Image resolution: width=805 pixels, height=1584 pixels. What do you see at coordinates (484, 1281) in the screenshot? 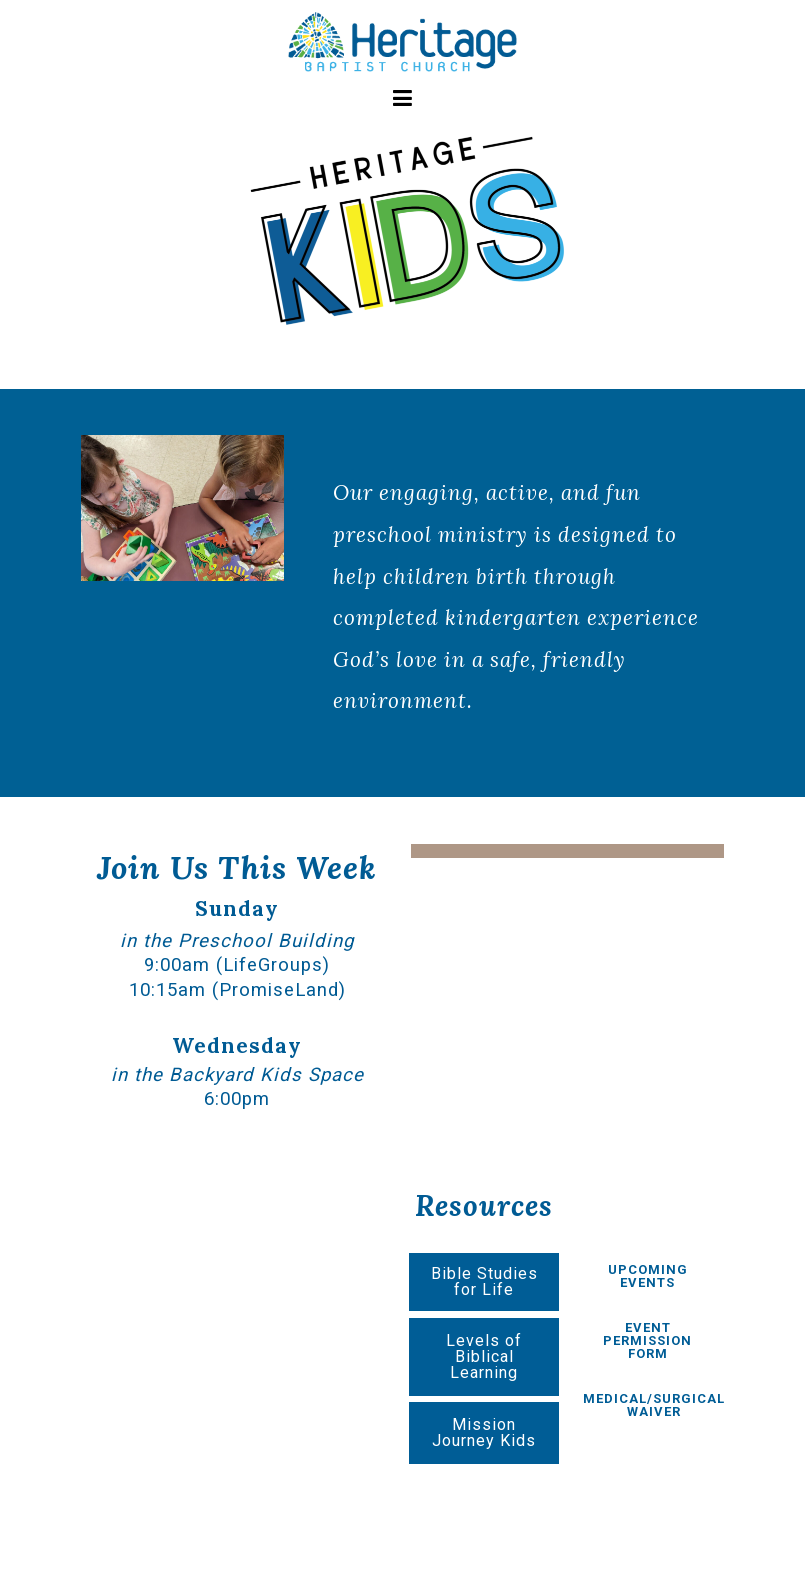
I see `Bible Studies for Life` at bounding box center [484, 1281].